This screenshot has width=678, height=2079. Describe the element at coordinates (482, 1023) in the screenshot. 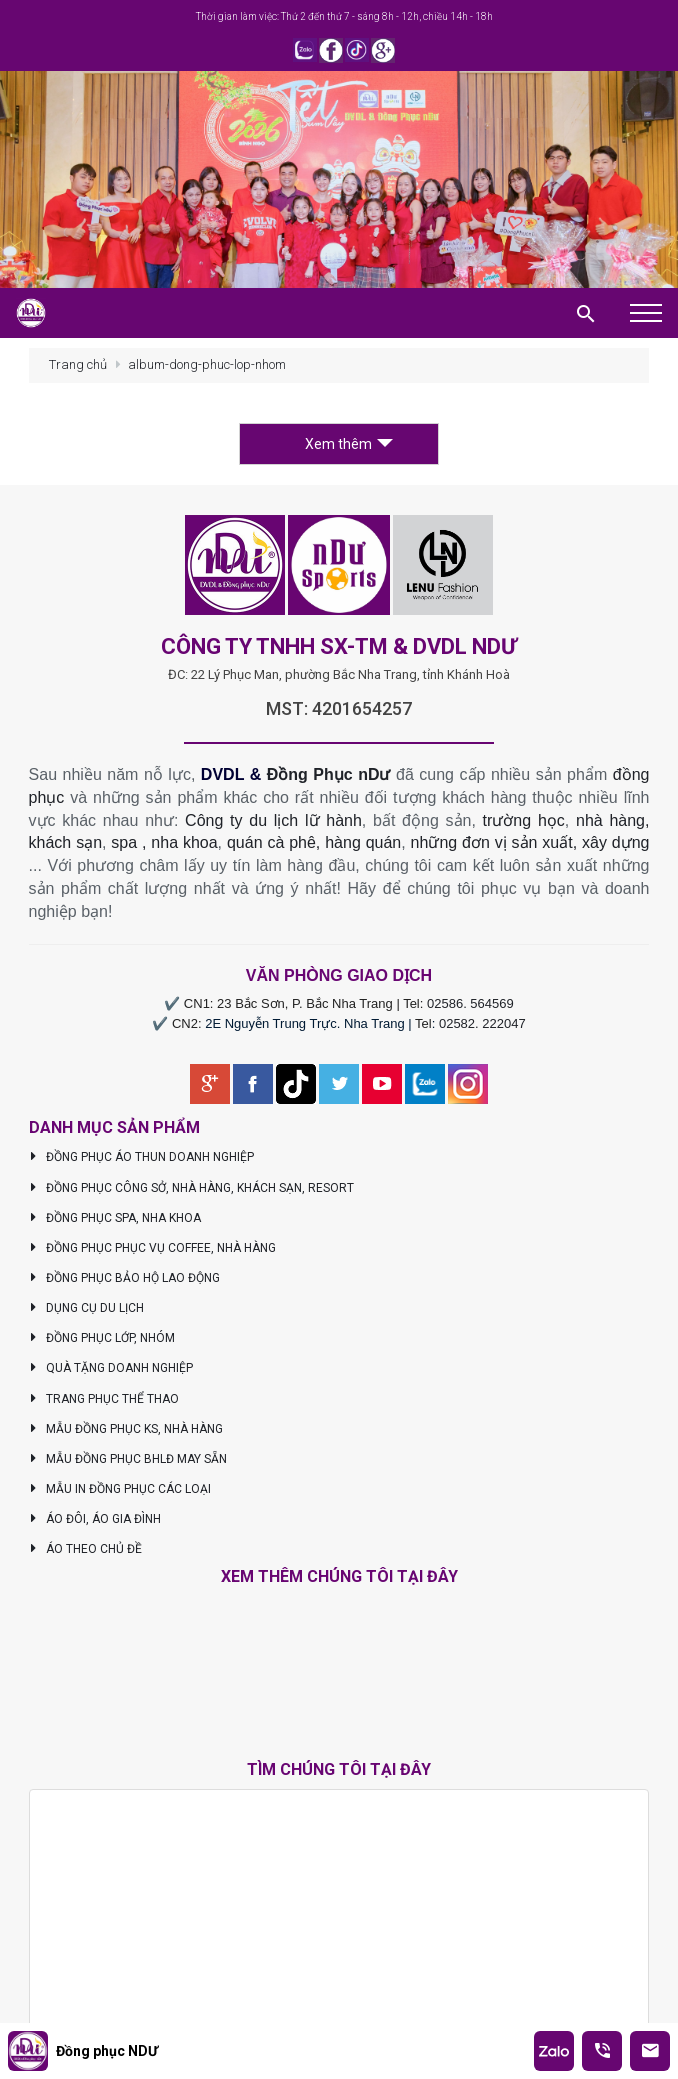

I see `02582. 222047` at that location.